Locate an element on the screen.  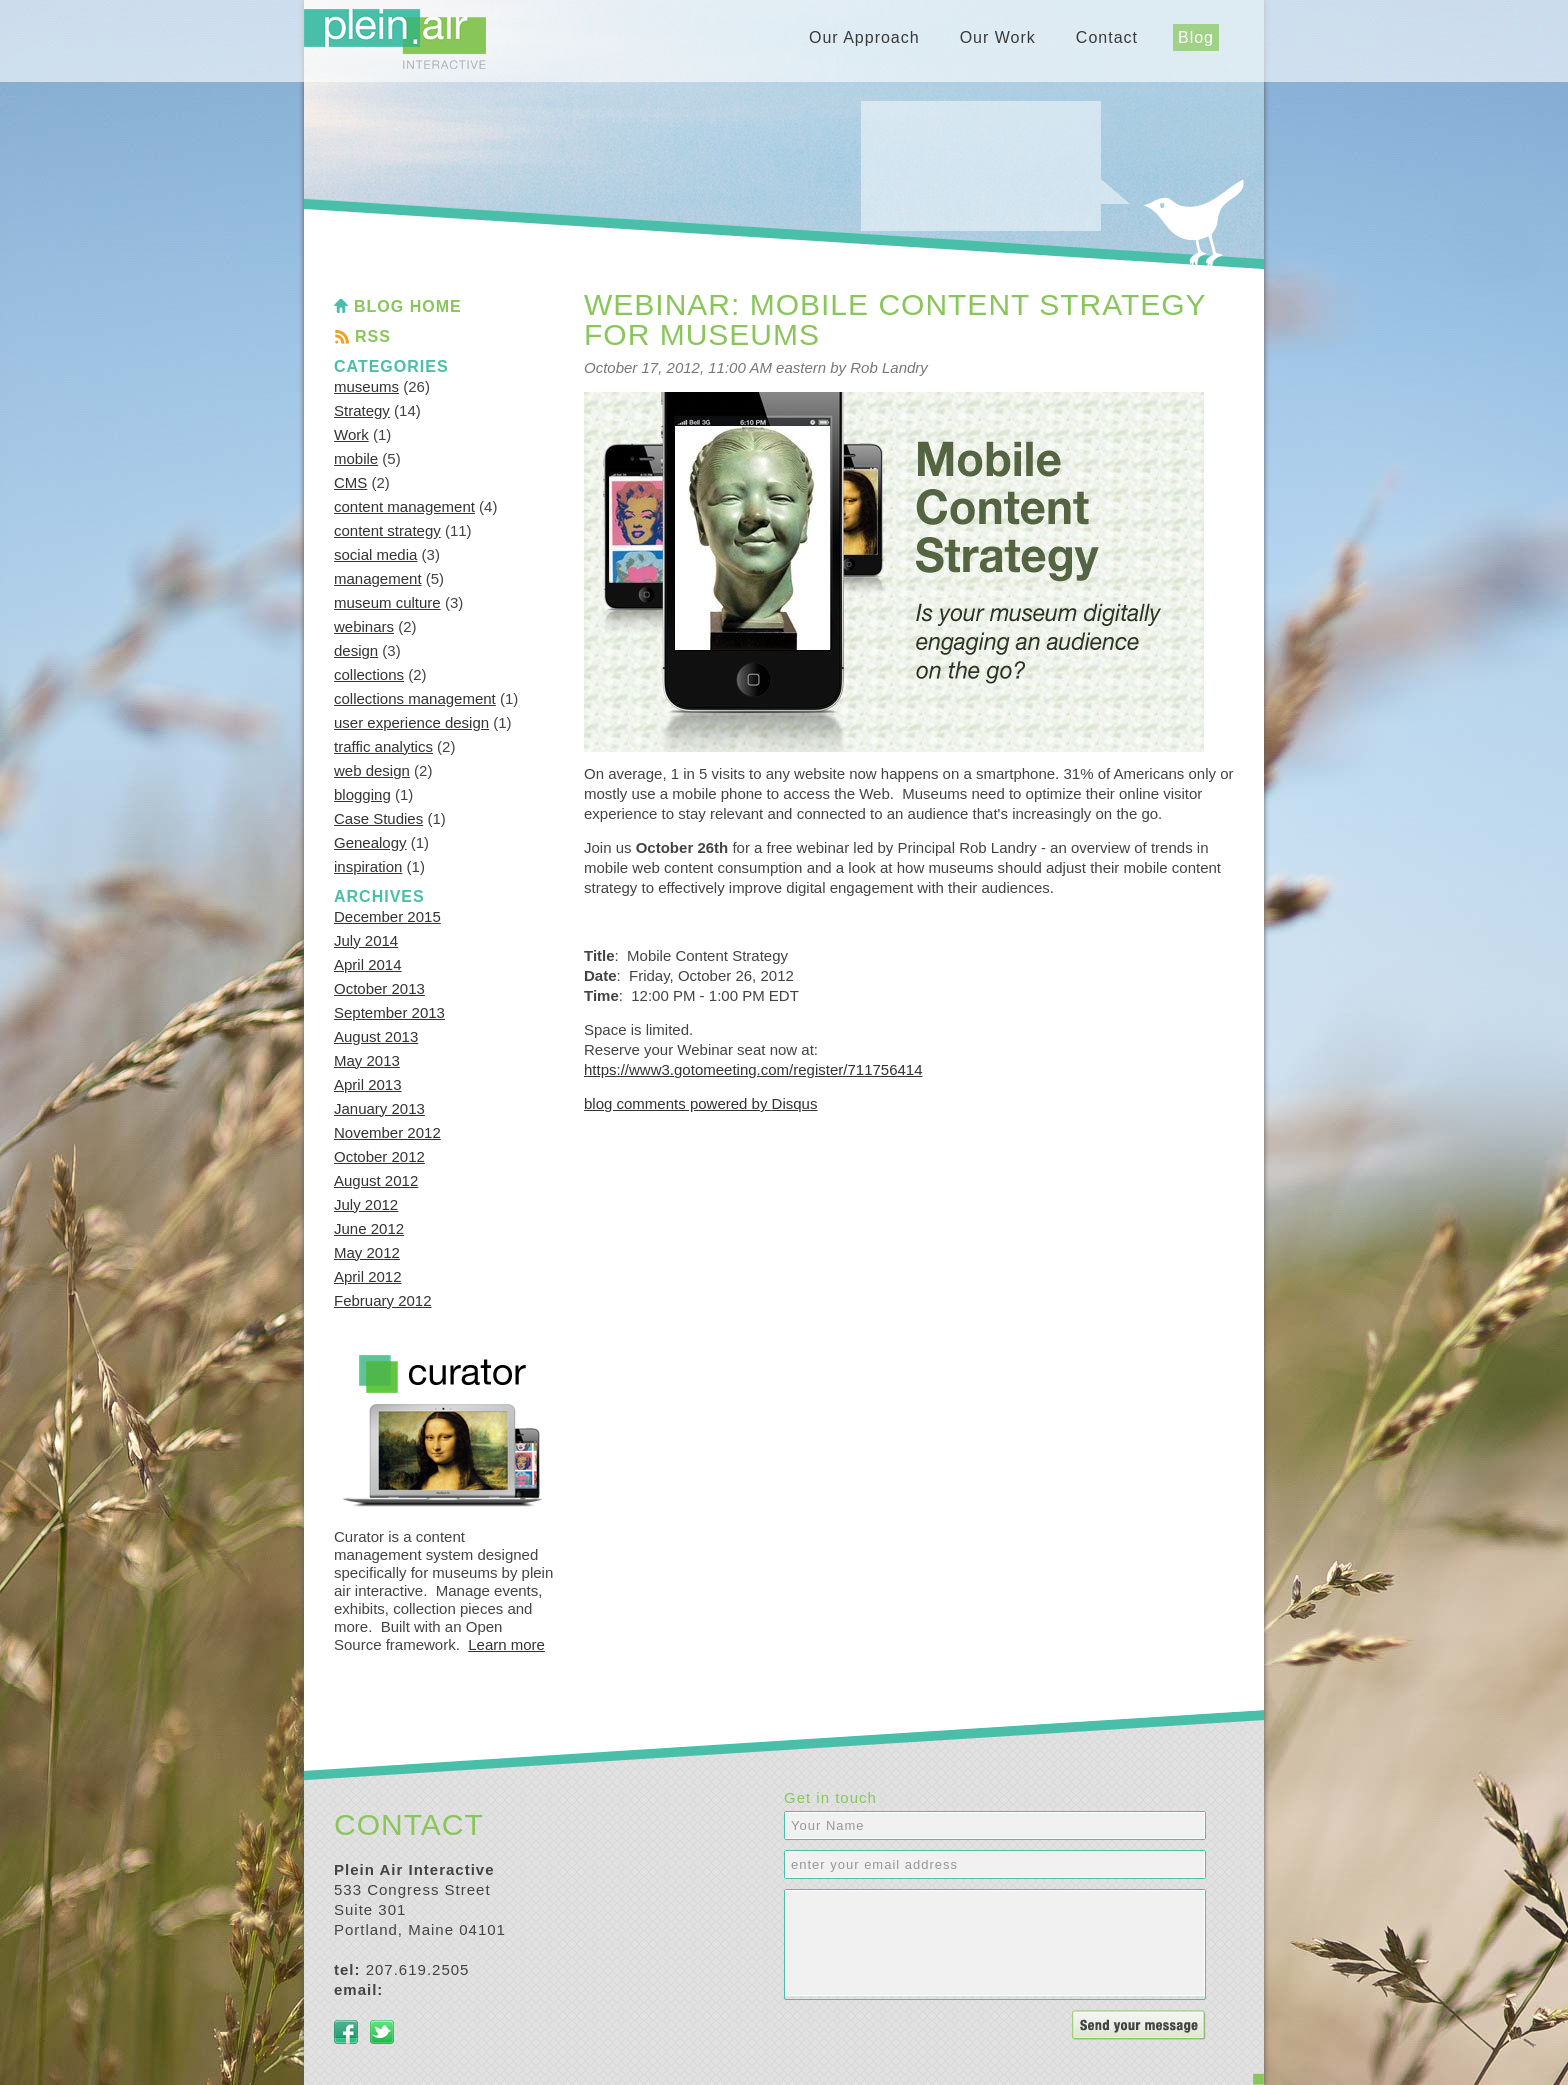
August 2012 is located at coordinates (376, 1180).